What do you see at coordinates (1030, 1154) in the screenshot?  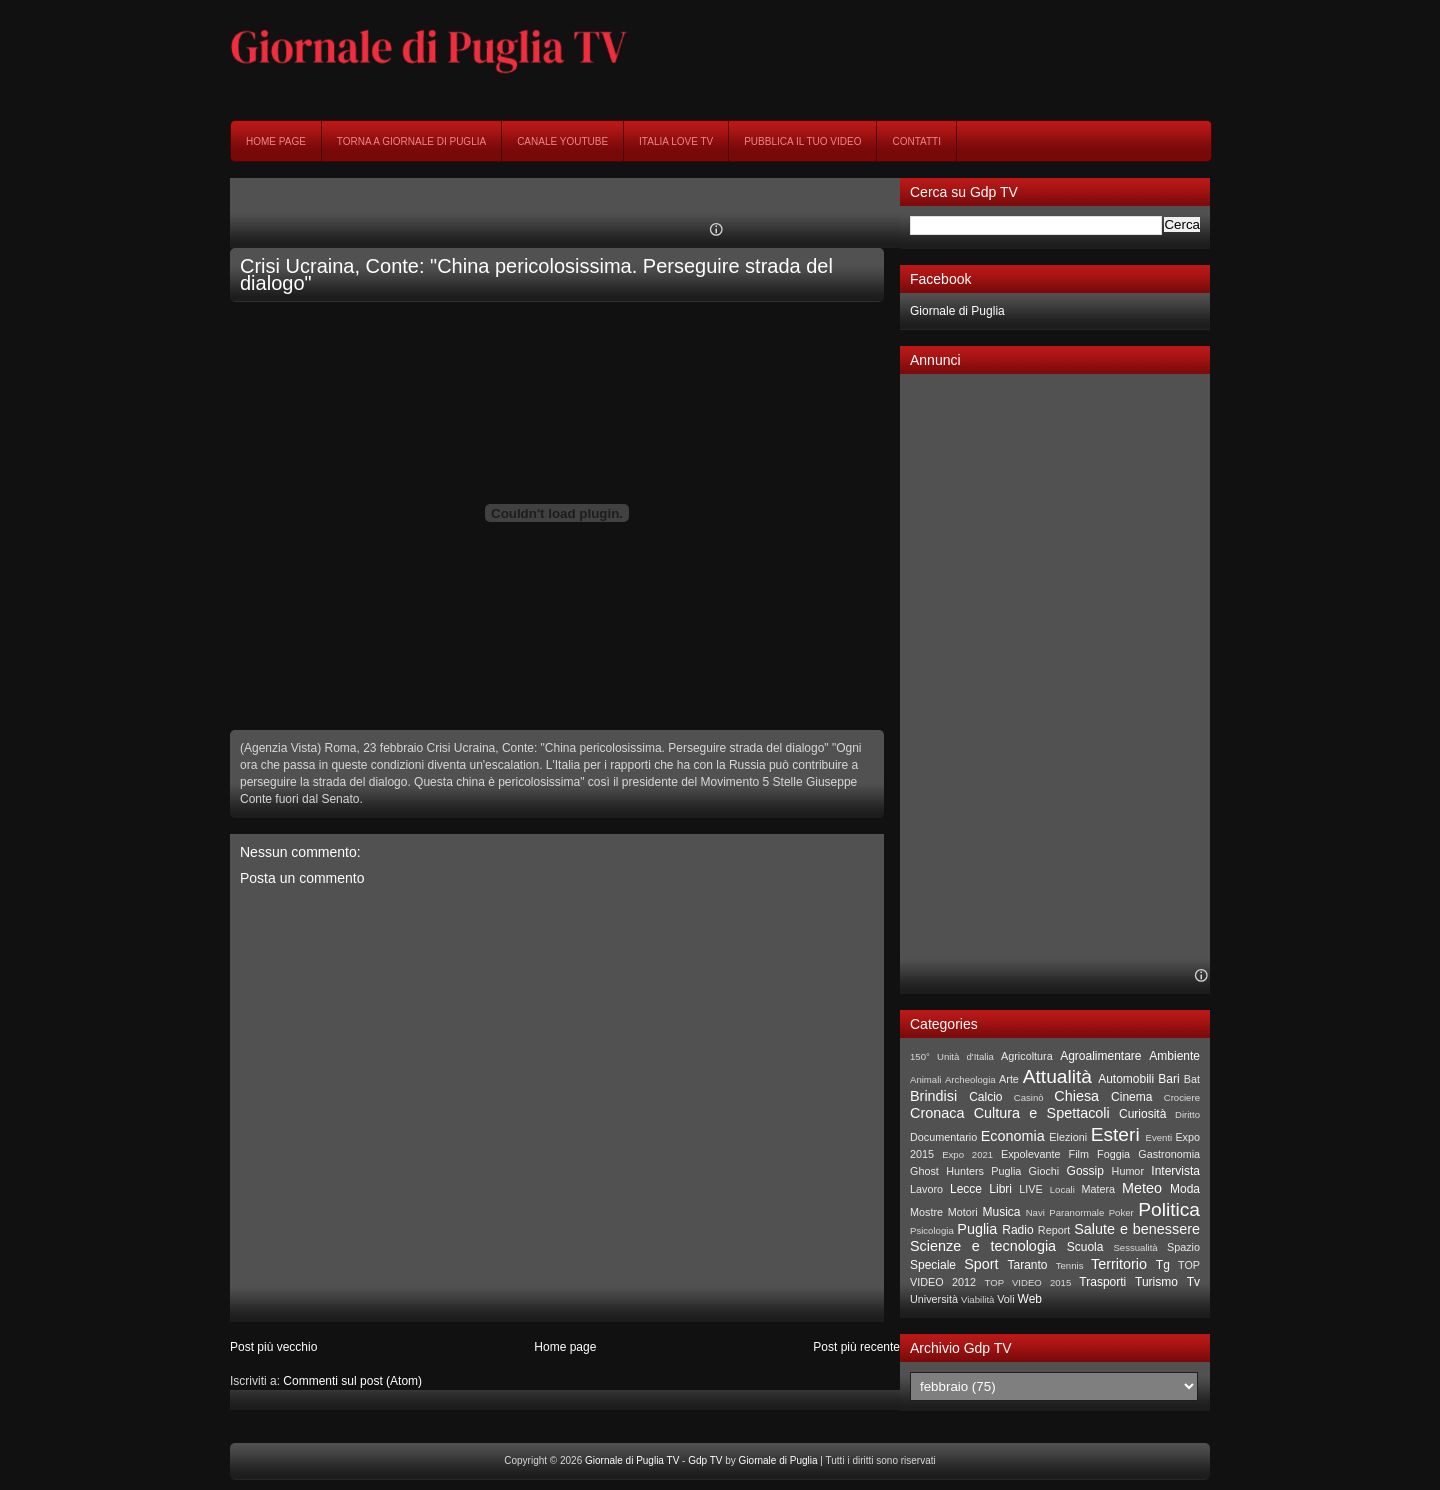 I see `Expolevante` at bounding box center [1030, 1154].